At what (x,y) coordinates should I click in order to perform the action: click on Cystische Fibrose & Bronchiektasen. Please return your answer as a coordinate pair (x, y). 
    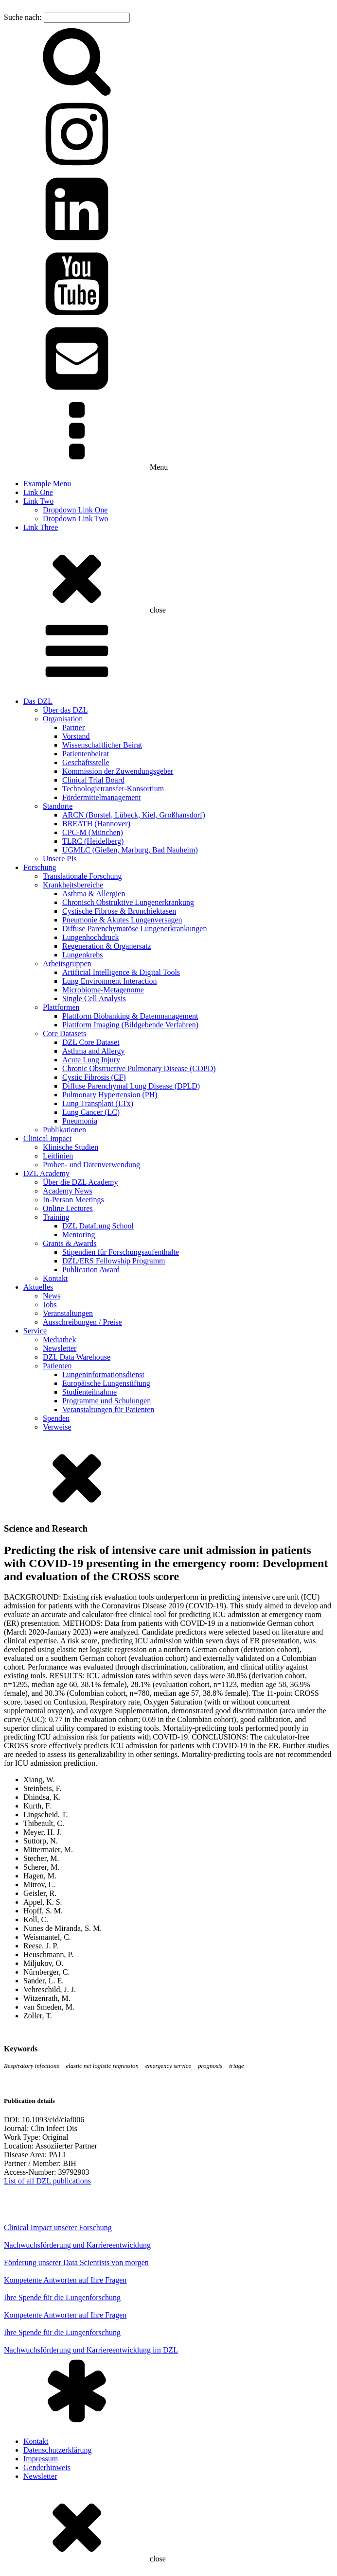
    Looking at the image, I should click on (119, 911).